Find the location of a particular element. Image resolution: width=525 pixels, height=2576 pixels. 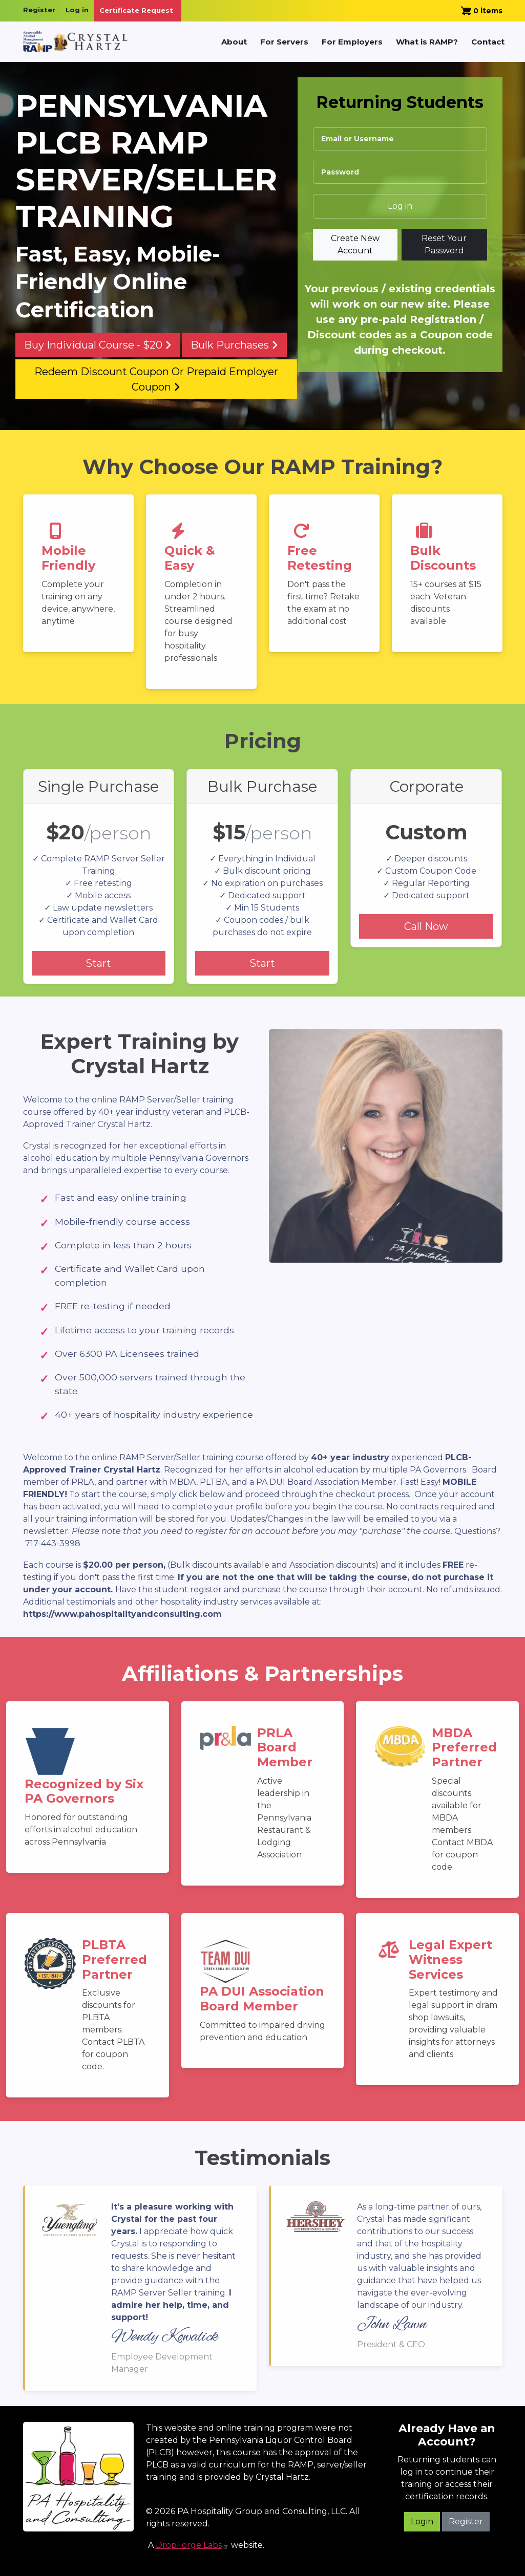

Register is located at coordinates (39, 10).